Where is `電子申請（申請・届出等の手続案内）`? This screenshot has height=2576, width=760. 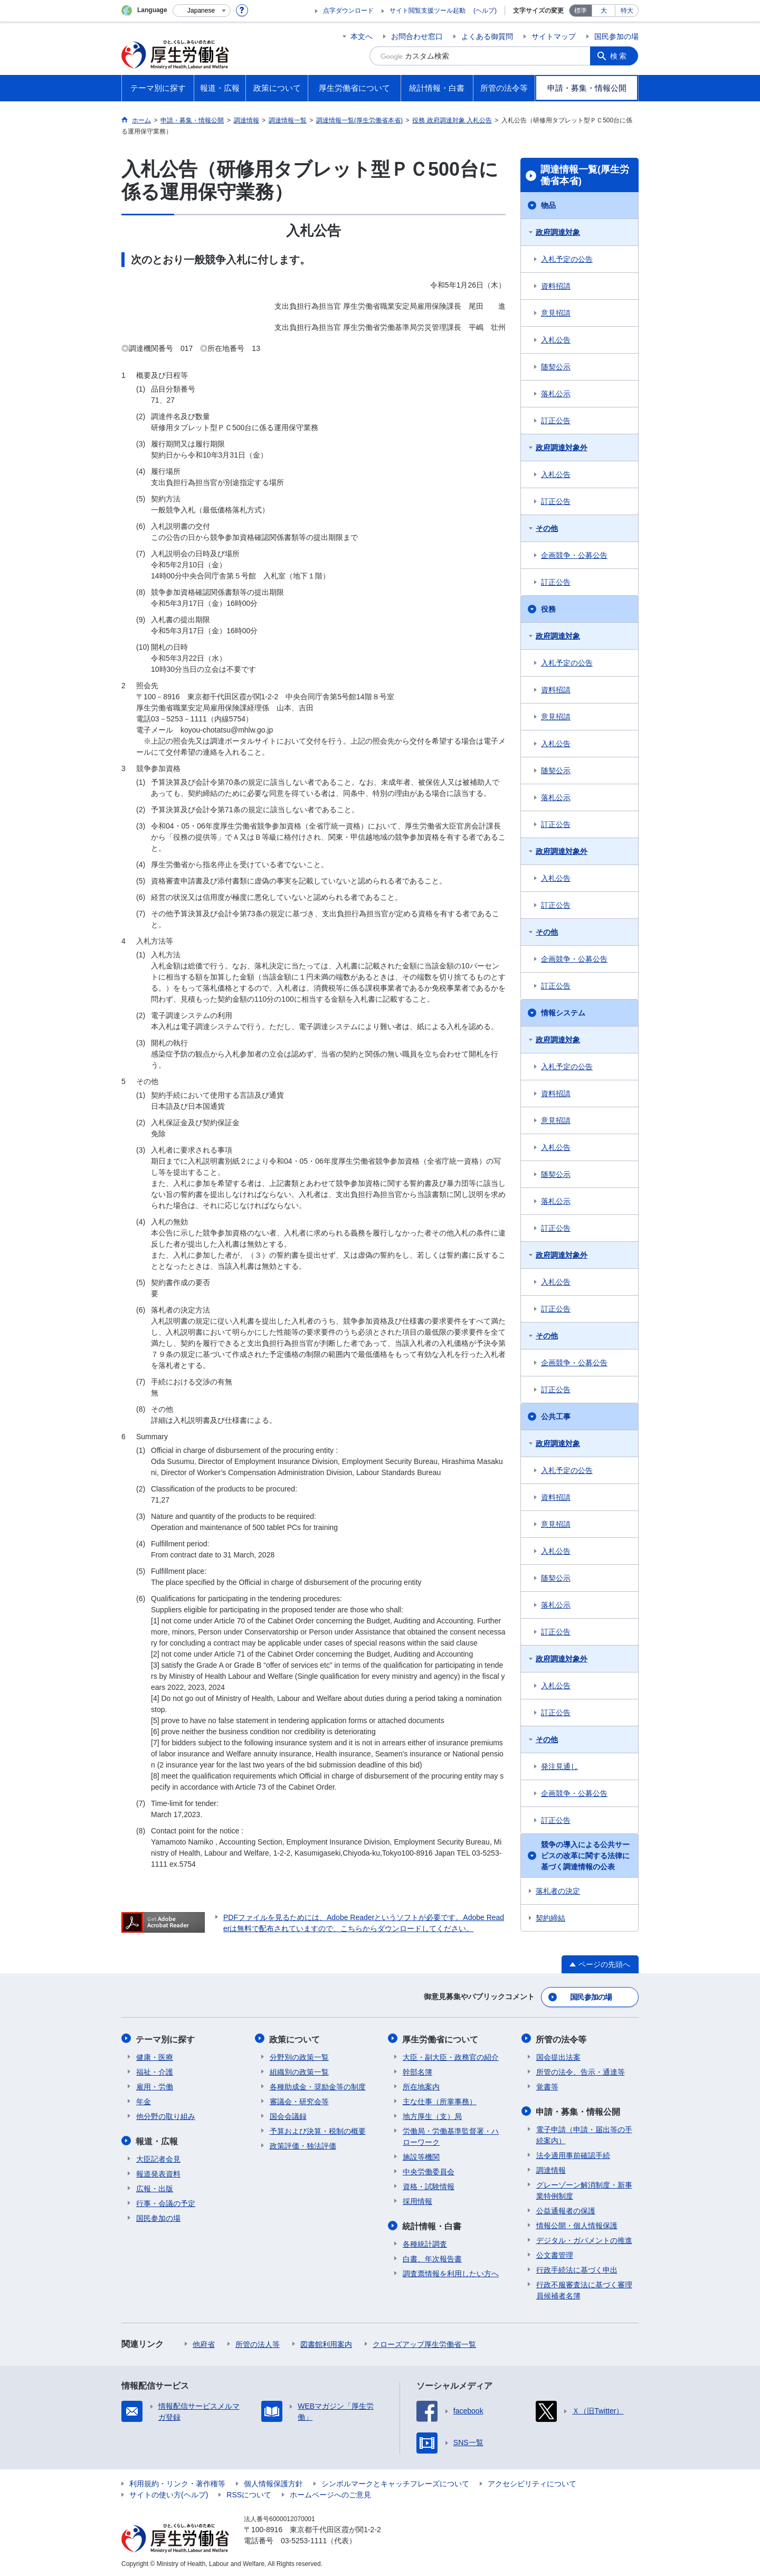 電子申請（申請・届出等の手続案内） is located at coordinates (584, 2133).